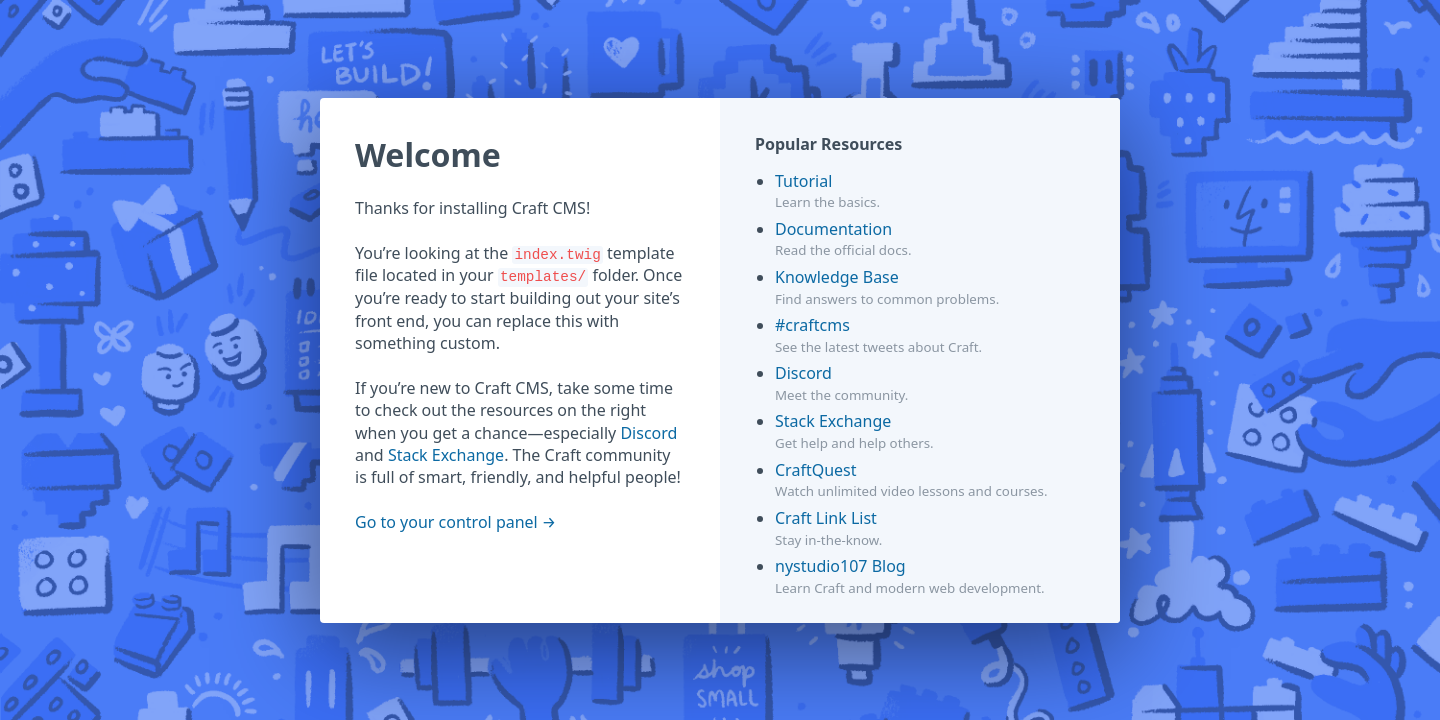  Describe the element at coordinates (446, 522) in the screenshot. I see `Go to your control panel` at that location.